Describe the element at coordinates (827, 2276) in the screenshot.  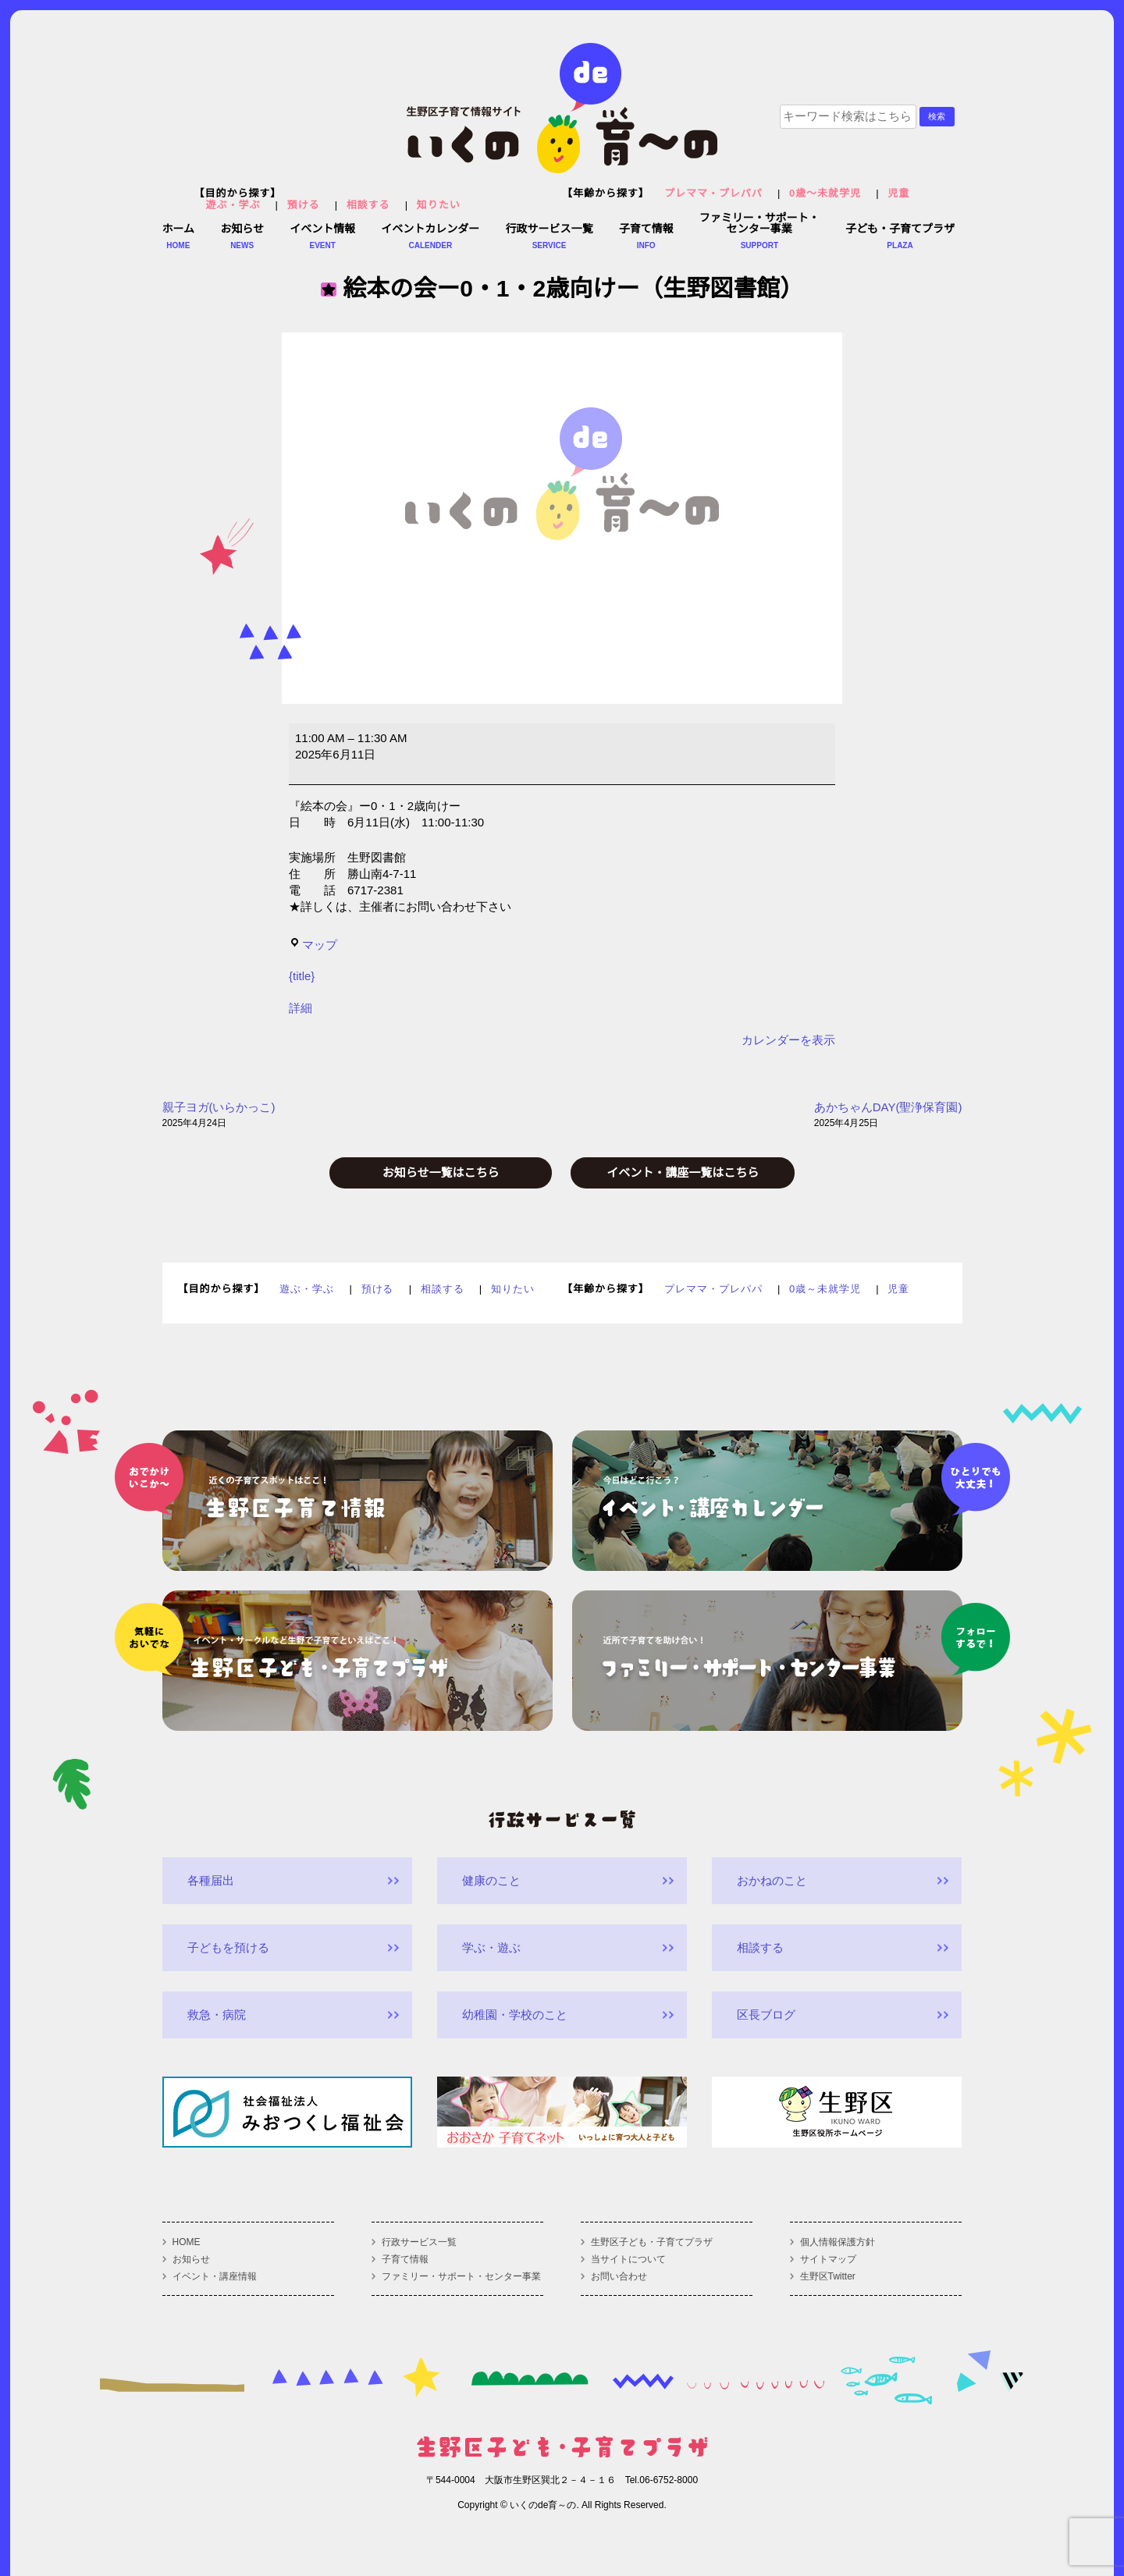
I see `生野区Twitter` at that location.